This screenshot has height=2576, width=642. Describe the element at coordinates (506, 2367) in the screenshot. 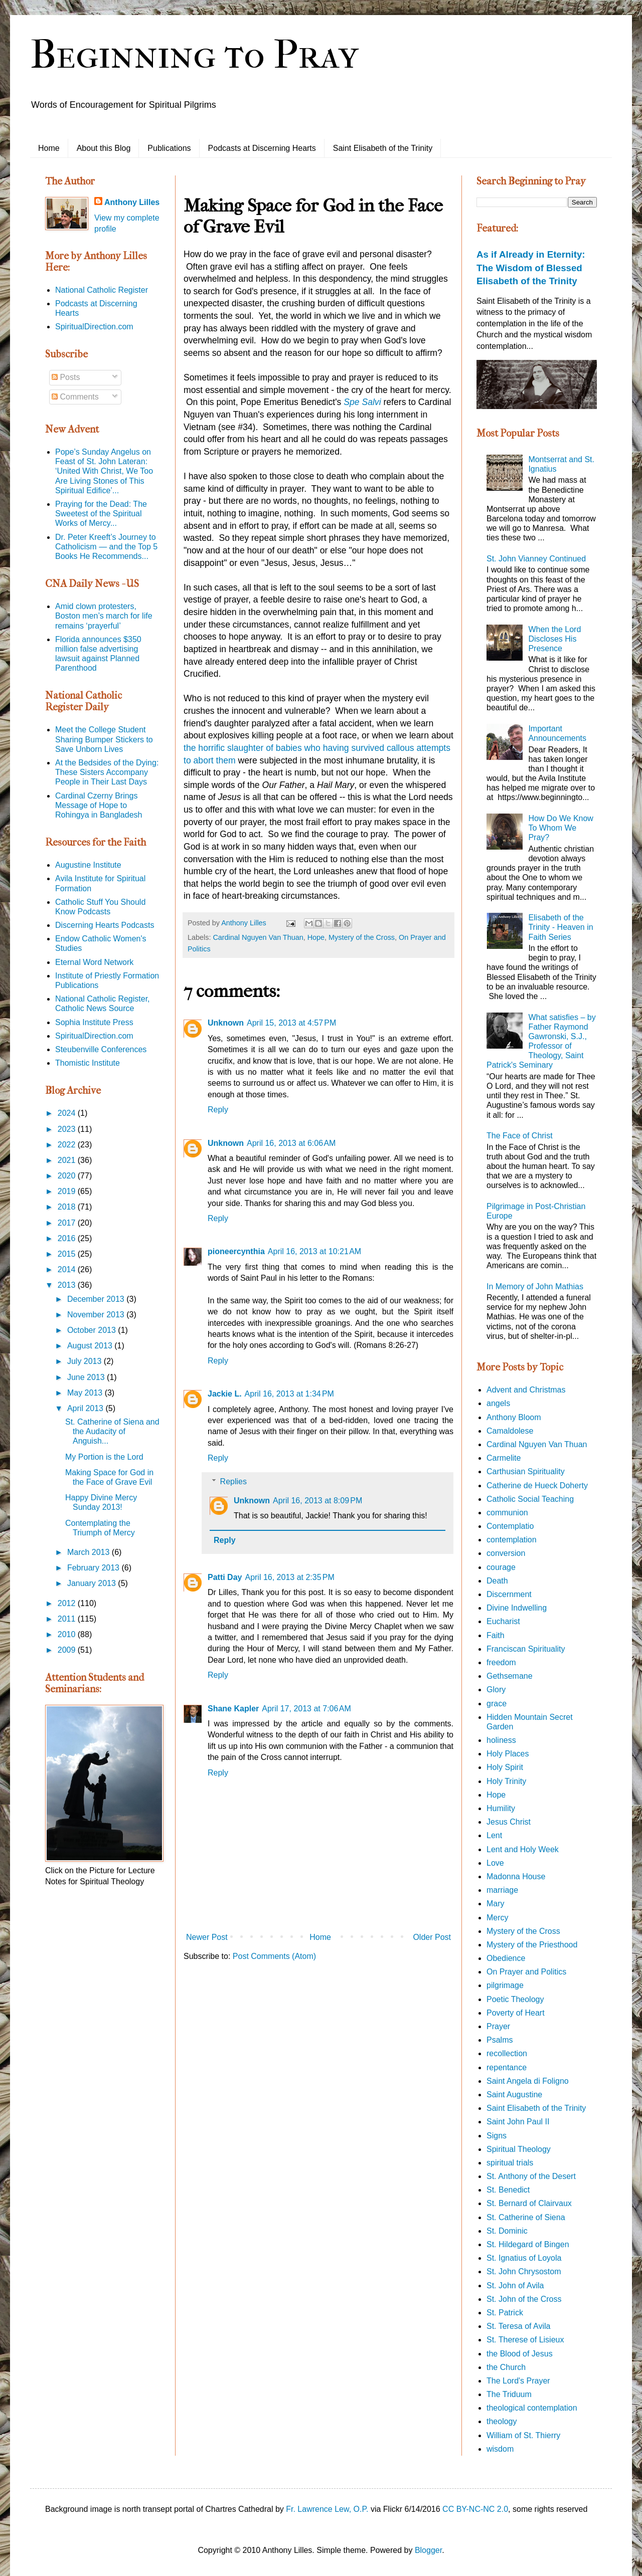

I see `the Church` at that location.